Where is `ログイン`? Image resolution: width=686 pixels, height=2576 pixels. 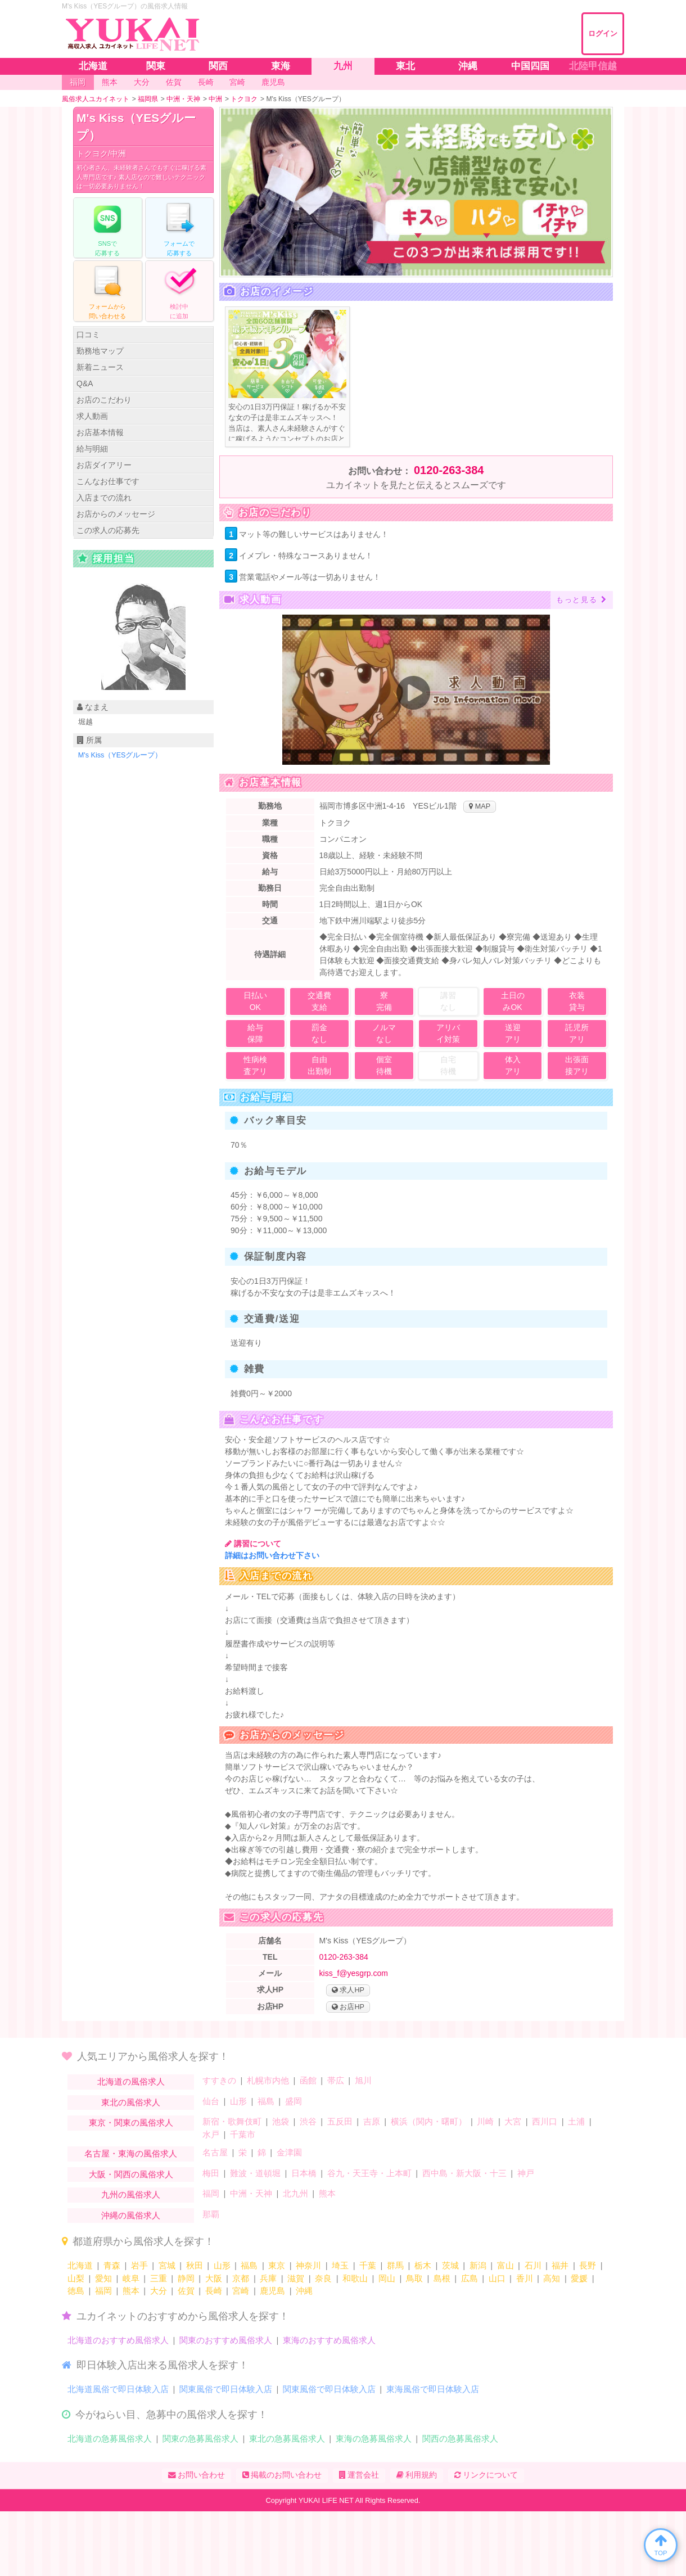
ログイン is located at coordinates (602, 33).